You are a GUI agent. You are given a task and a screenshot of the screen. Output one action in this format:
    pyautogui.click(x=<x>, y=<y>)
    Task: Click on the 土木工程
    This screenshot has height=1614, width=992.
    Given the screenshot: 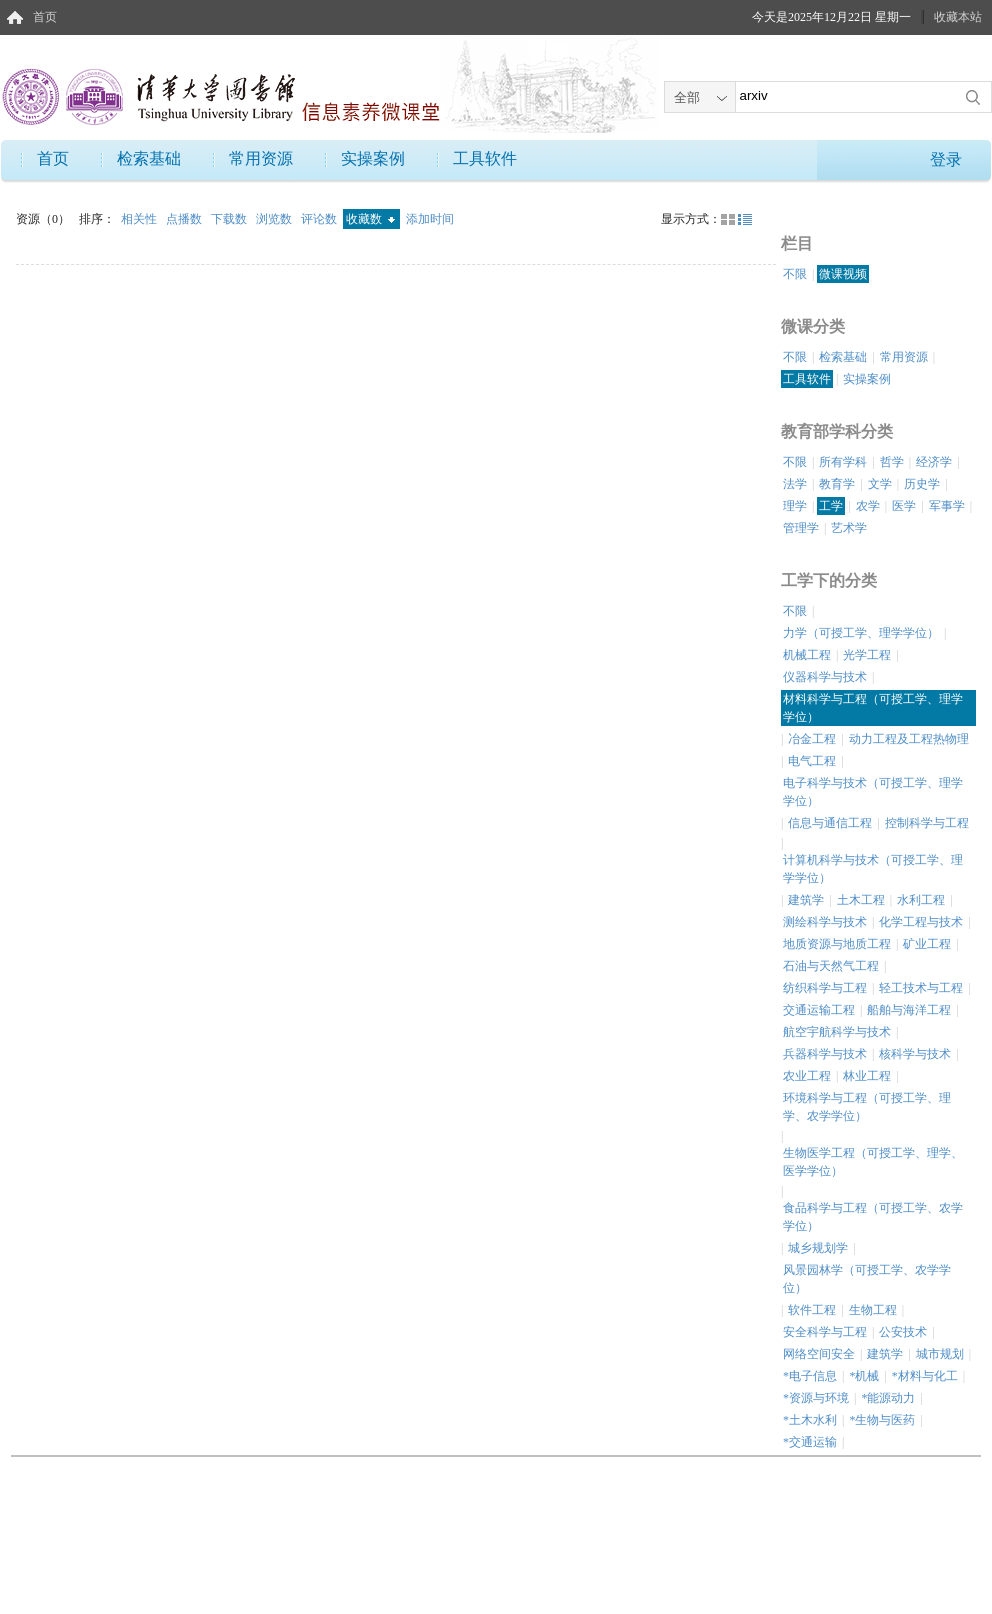 What is the action you would take?
    pyautogui.click(x=861, y=900)
    